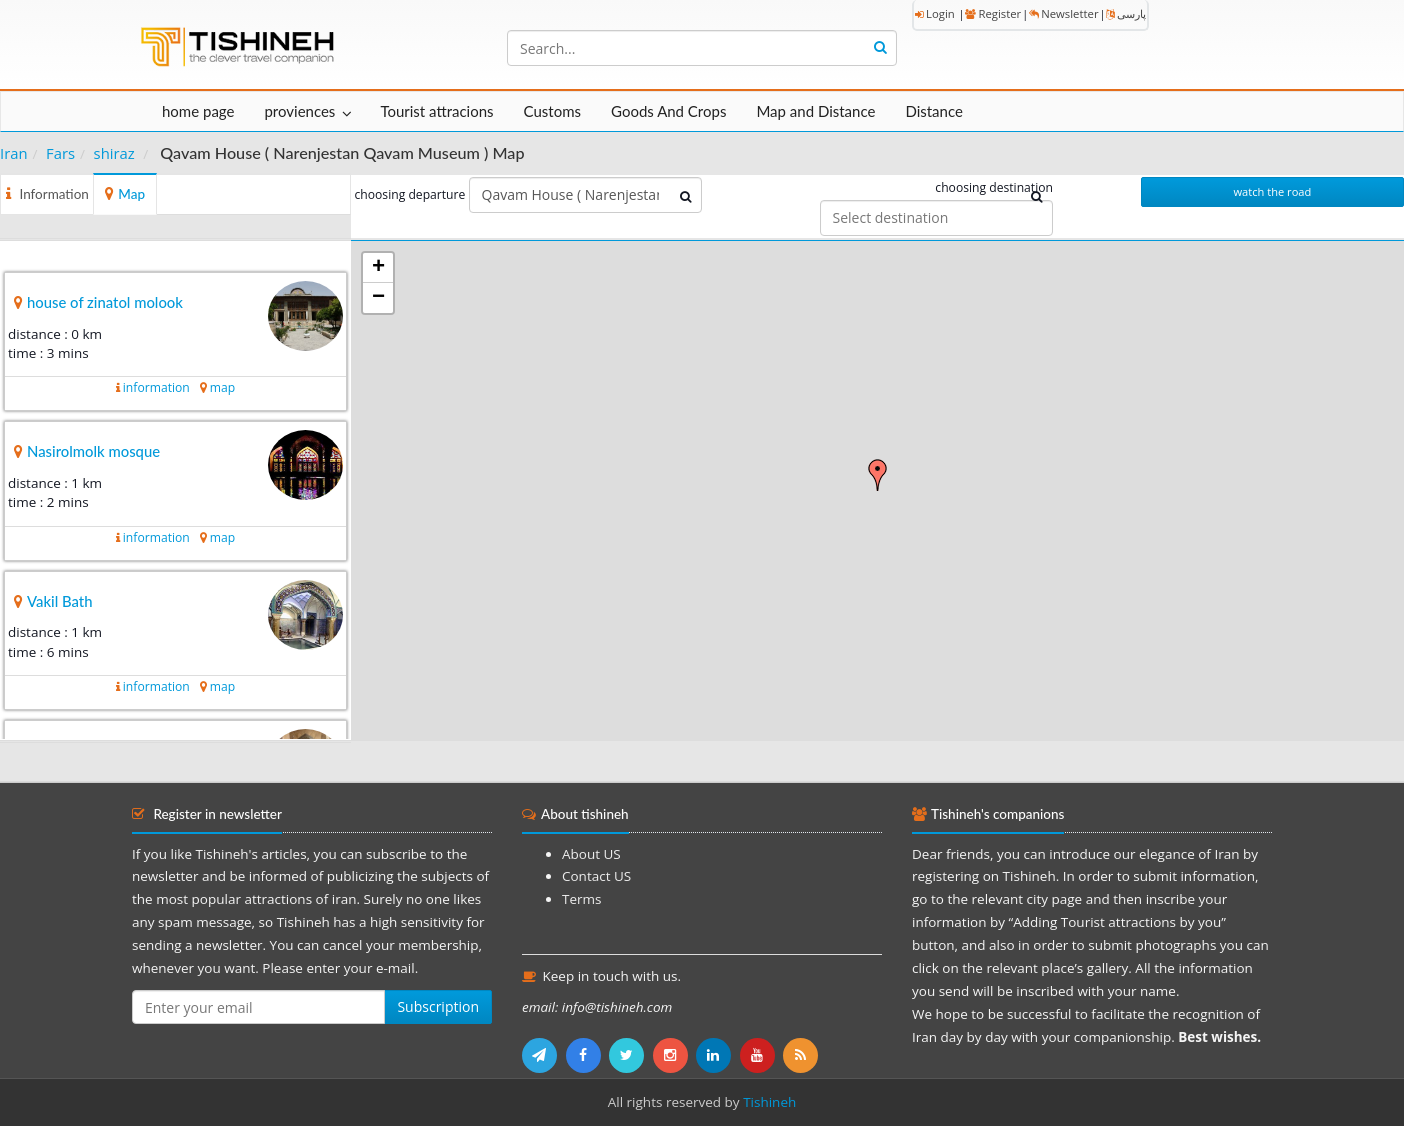 This screenshot has width=1404, height=1126. What do you see at coordinates (993, 13) in the screenshot?
I see `Register` at bounding box center [993, 13].